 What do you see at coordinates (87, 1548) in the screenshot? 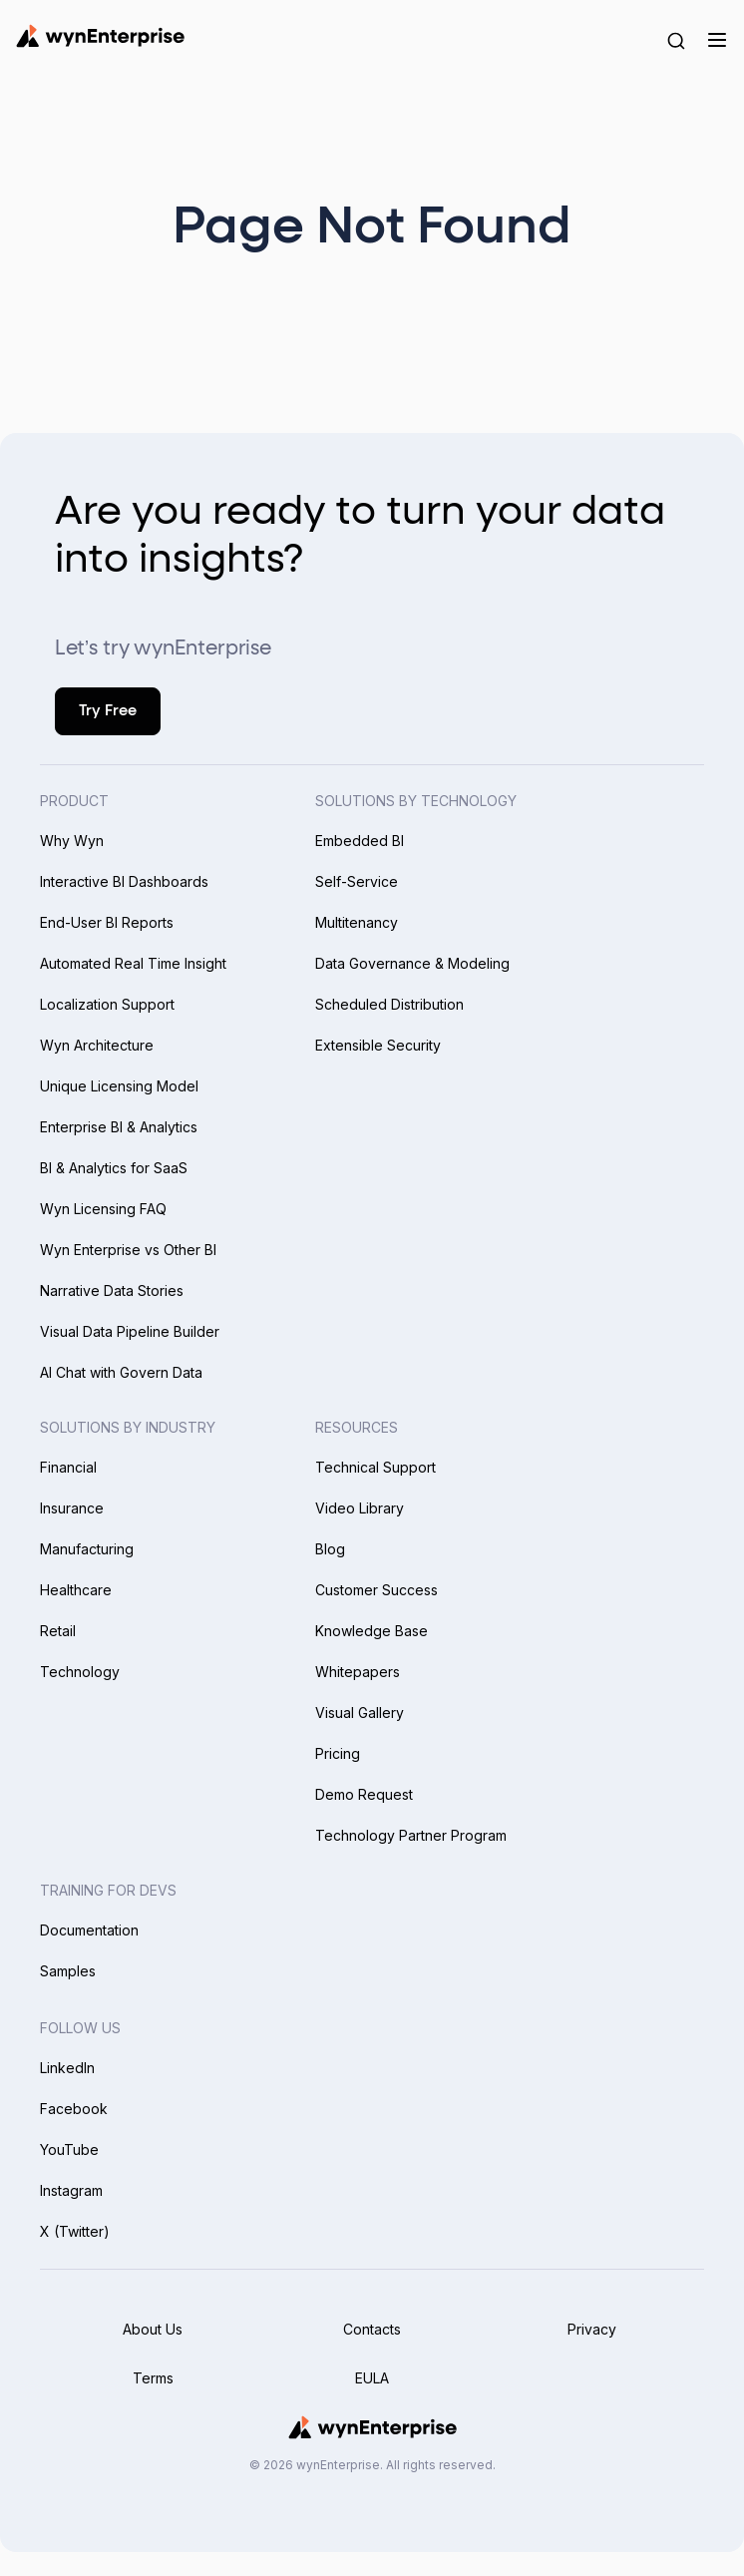
I see `Manufacturing` at bounding box center [87, 1548].